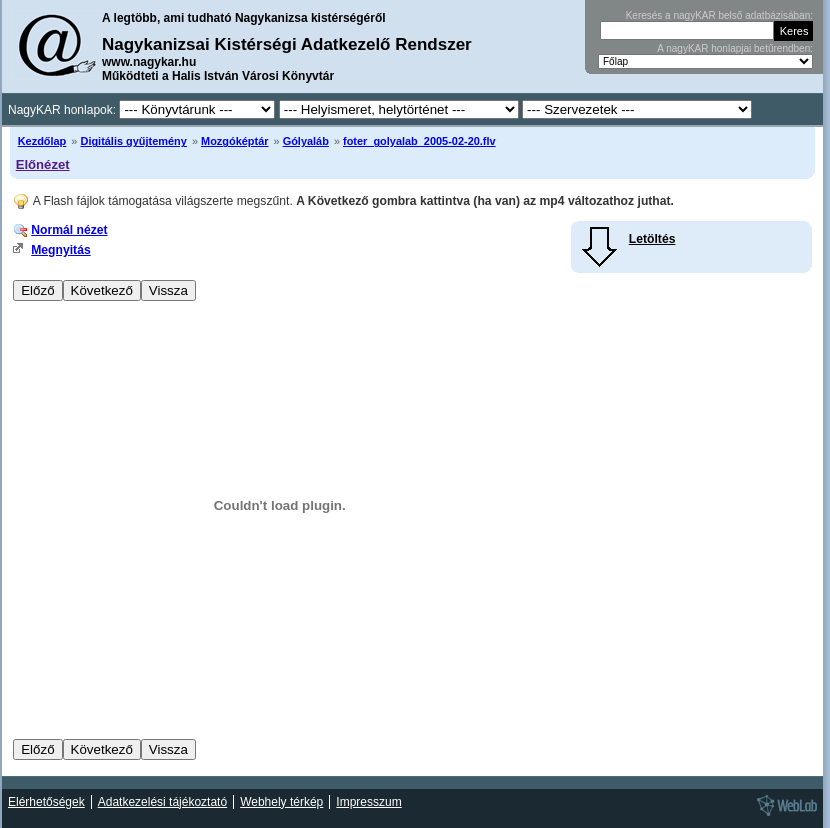 The width and height of the screenshot is (830, 828). What do you see at coordinates (368, 802) in the screenshot?
I see `Impresszum` at bounding box center [368, 802].